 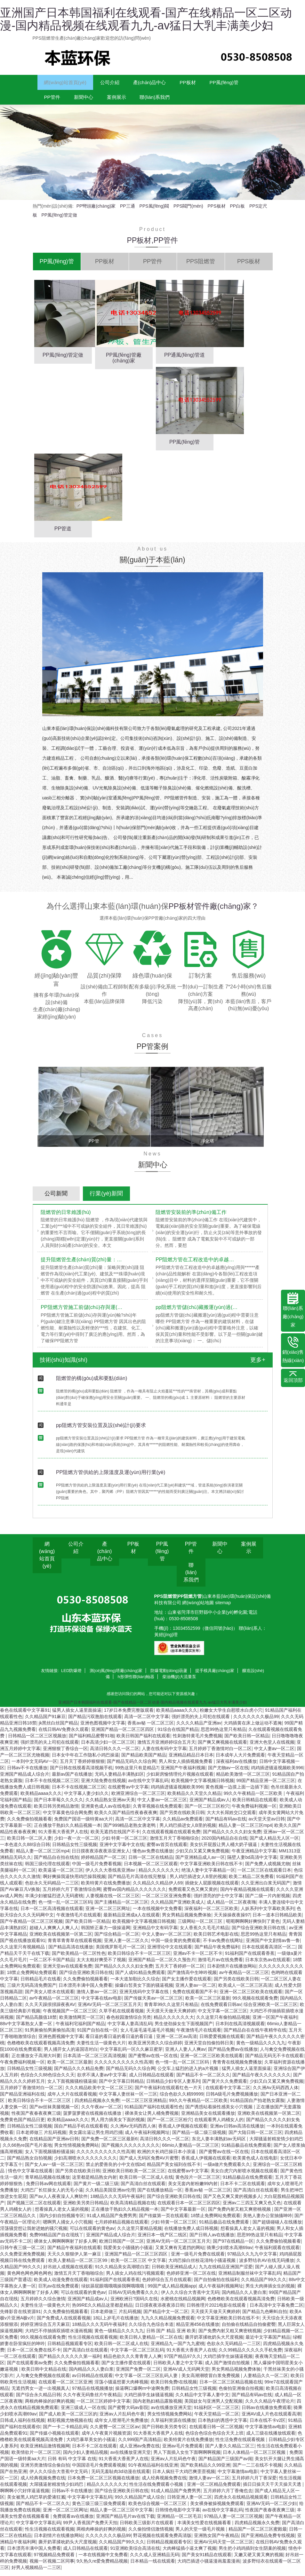 I want to click on 欧美情欲片一区二区三区, so click(x=36, y=2457).